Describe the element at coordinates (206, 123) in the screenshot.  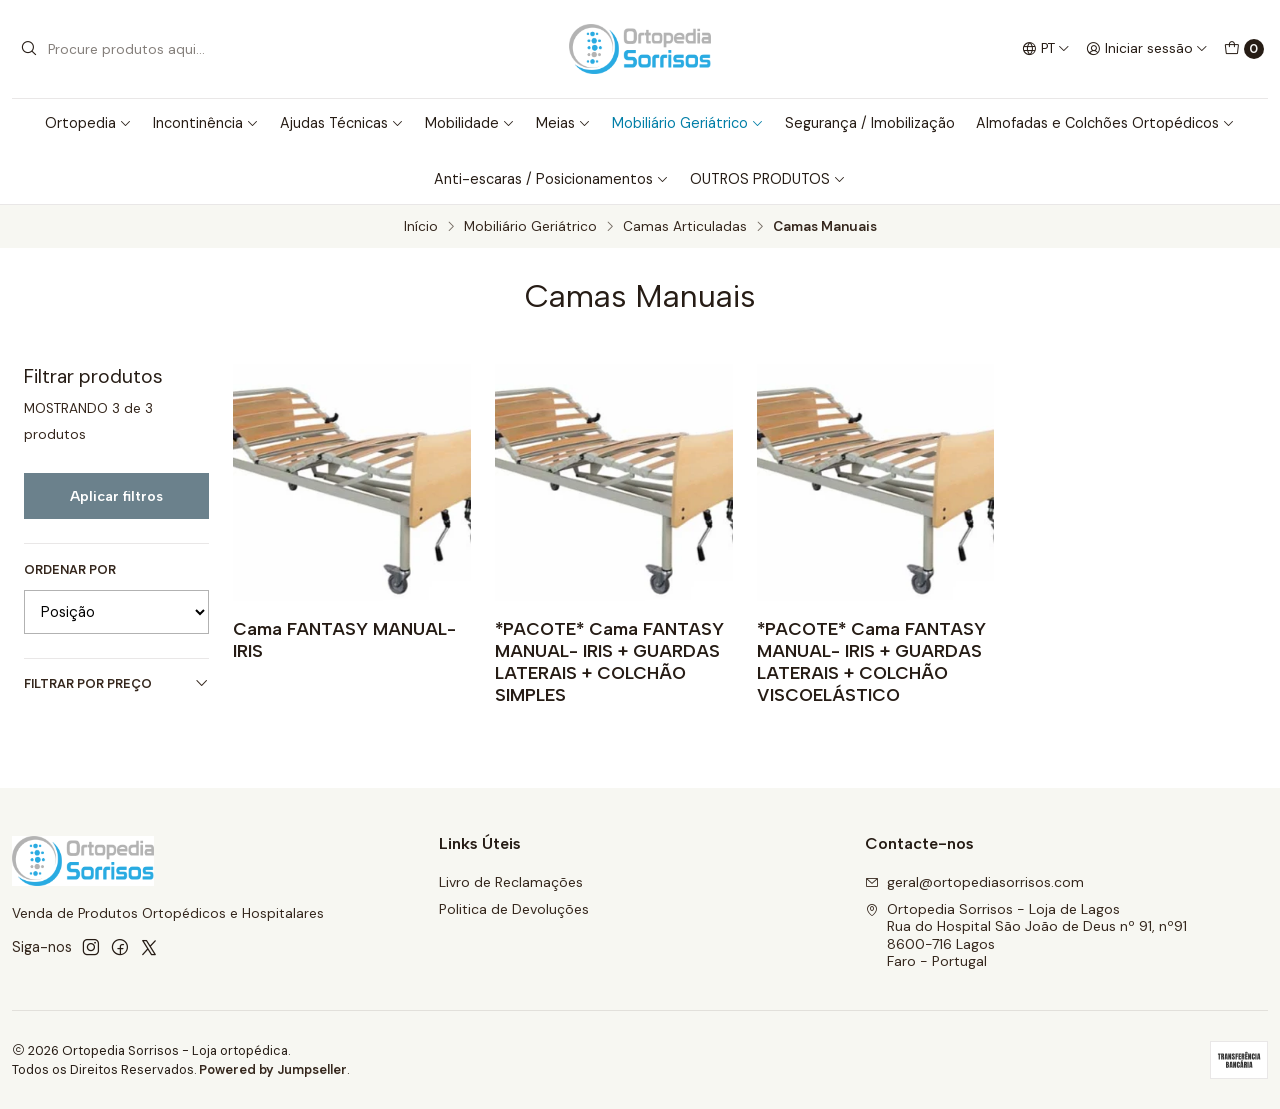
I see `Incontinência` at that location.